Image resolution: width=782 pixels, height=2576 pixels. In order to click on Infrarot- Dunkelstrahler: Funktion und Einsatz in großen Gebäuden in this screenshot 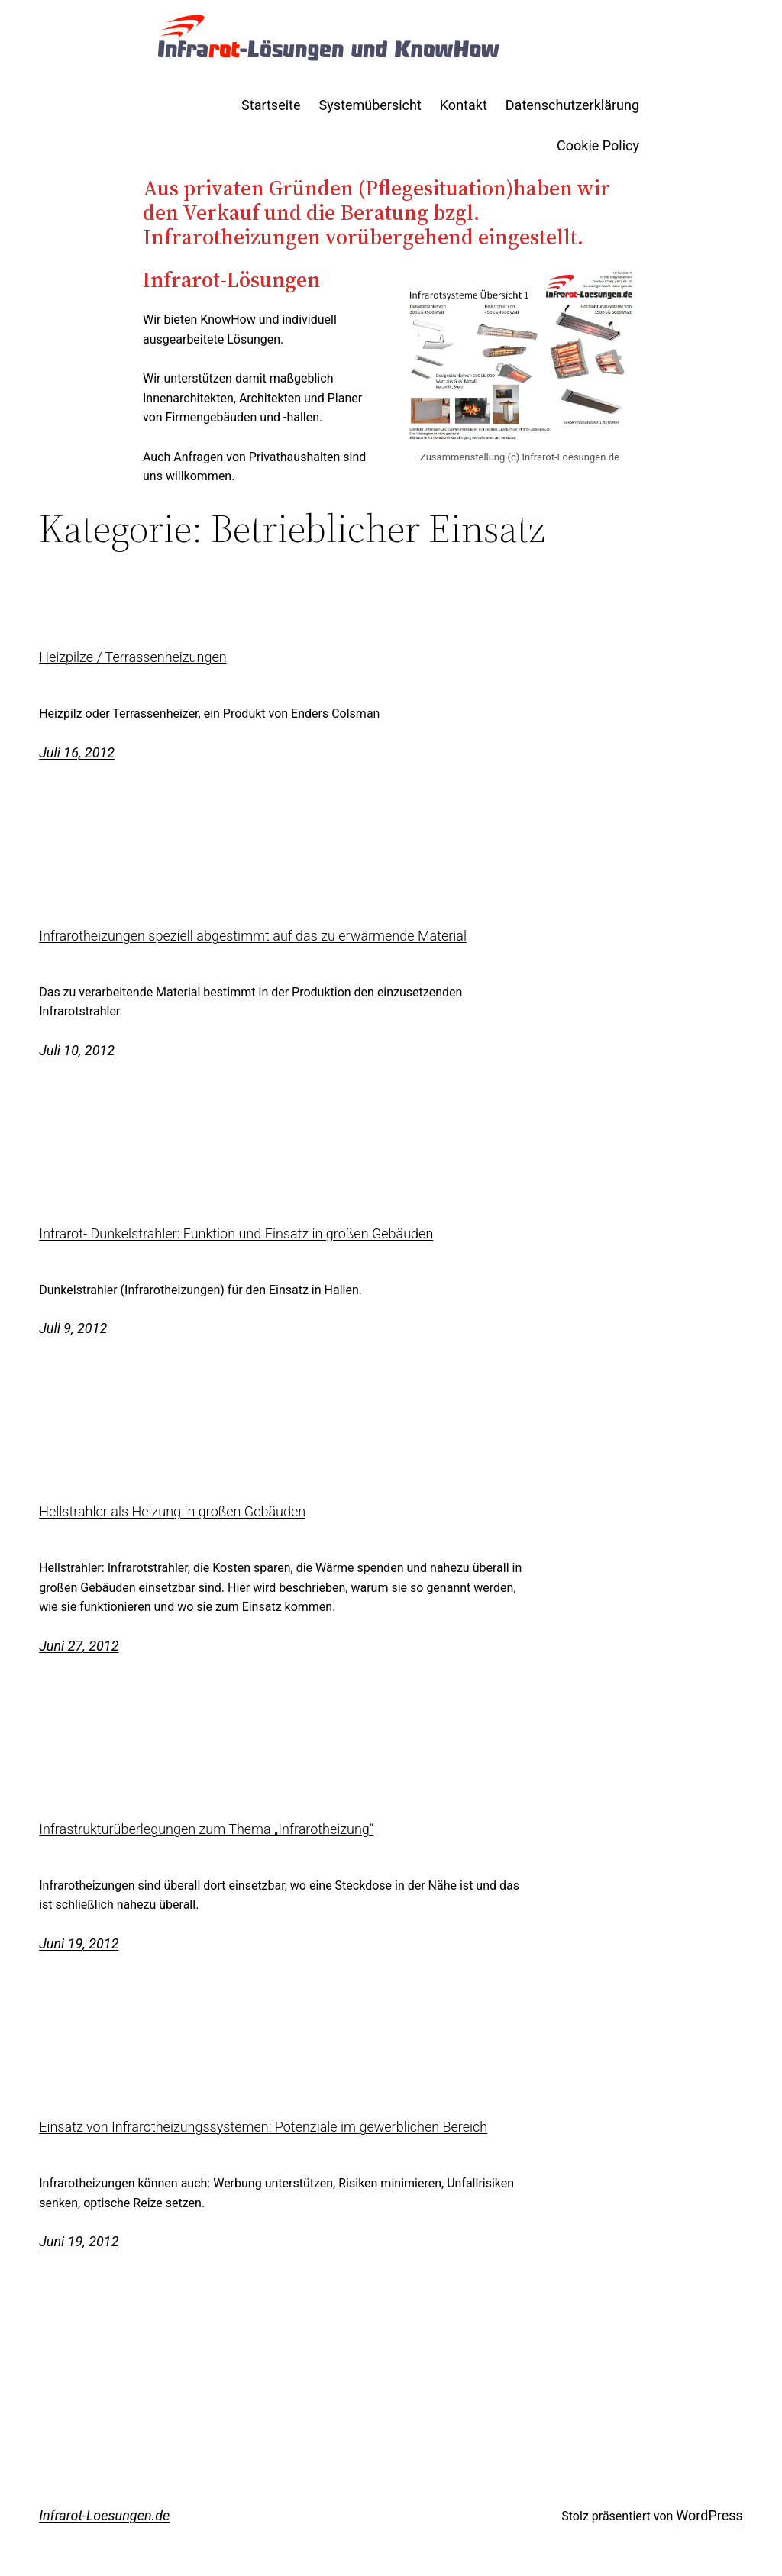, I will do `click(236, 1233)`.